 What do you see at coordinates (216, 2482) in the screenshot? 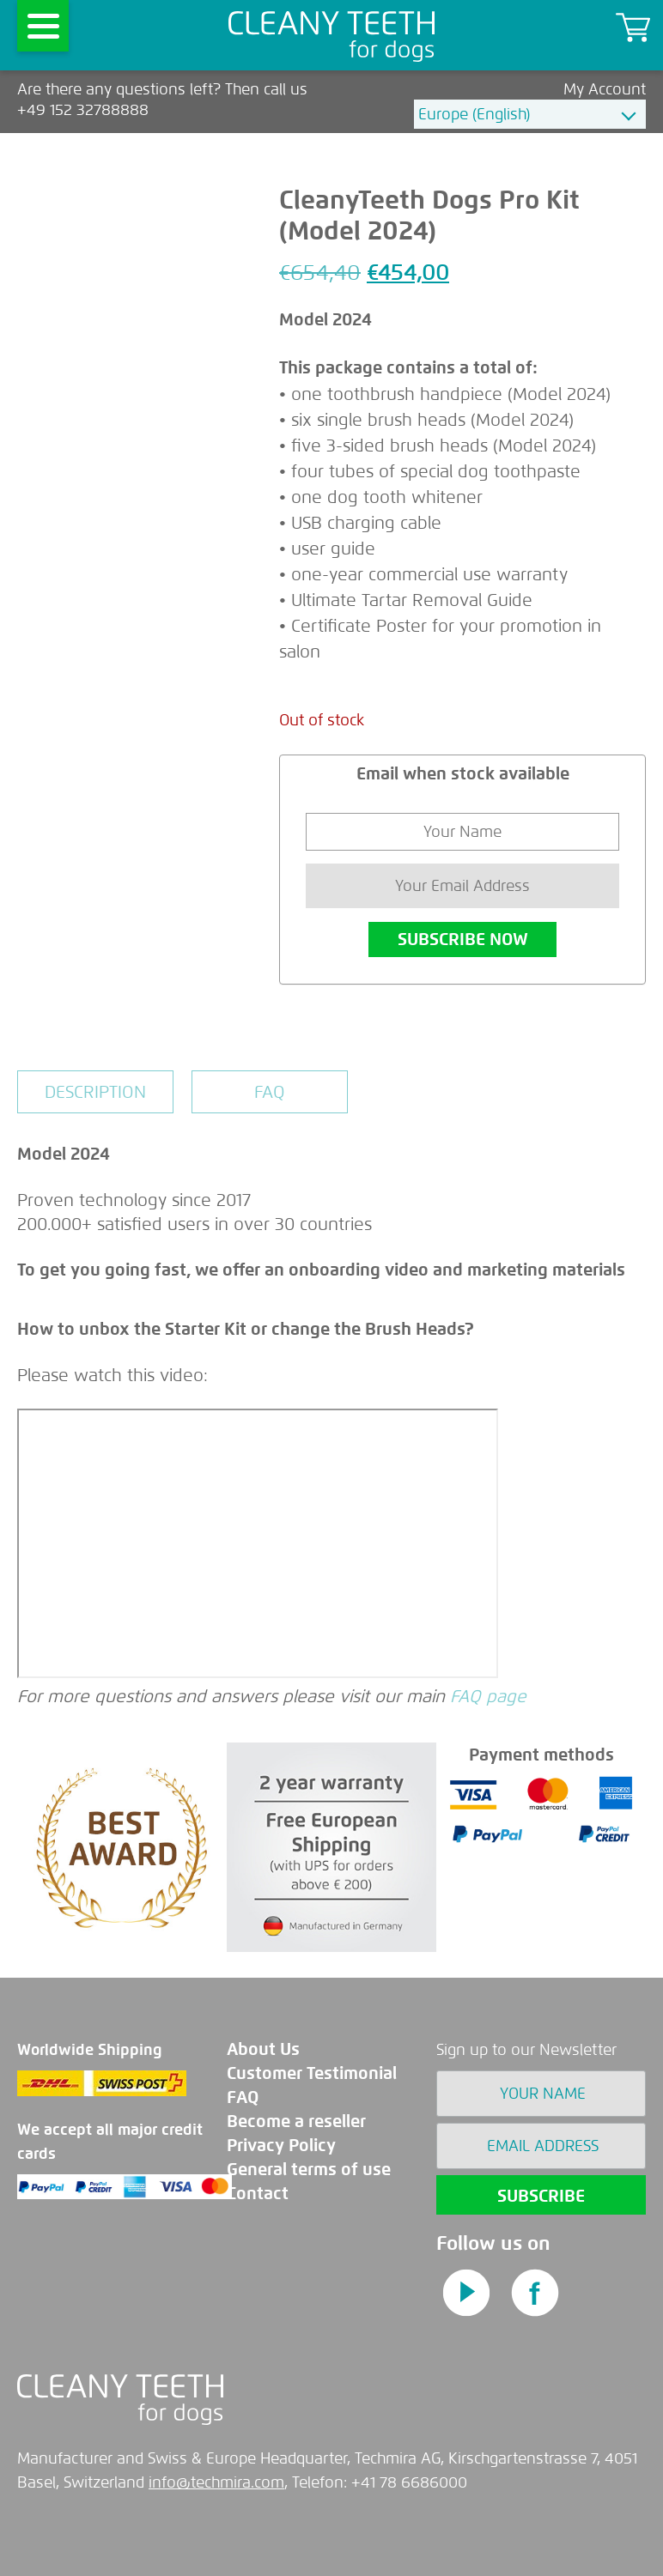
I see `info@techmira.com` at bounding box center [216, 2482].